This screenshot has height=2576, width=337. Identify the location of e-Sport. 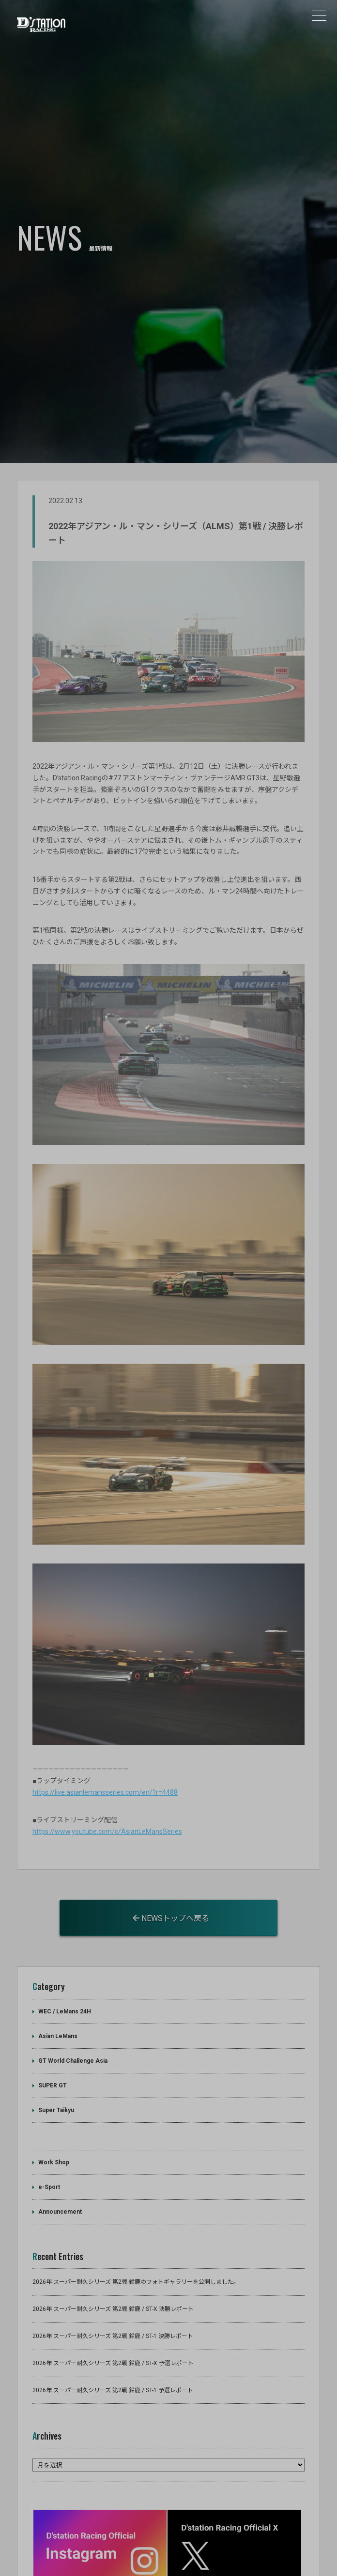
(49, 2135).